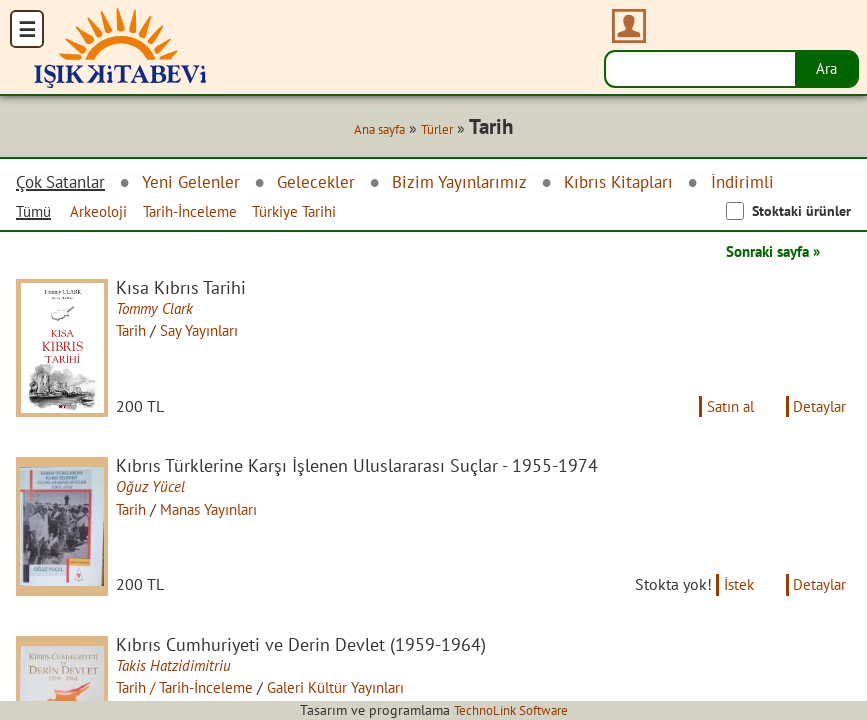 This screenshot has width=867, height=720. Describe the element at coordinates (220, 515) in the screenshot. I see `Manas Yayınları` at that location.